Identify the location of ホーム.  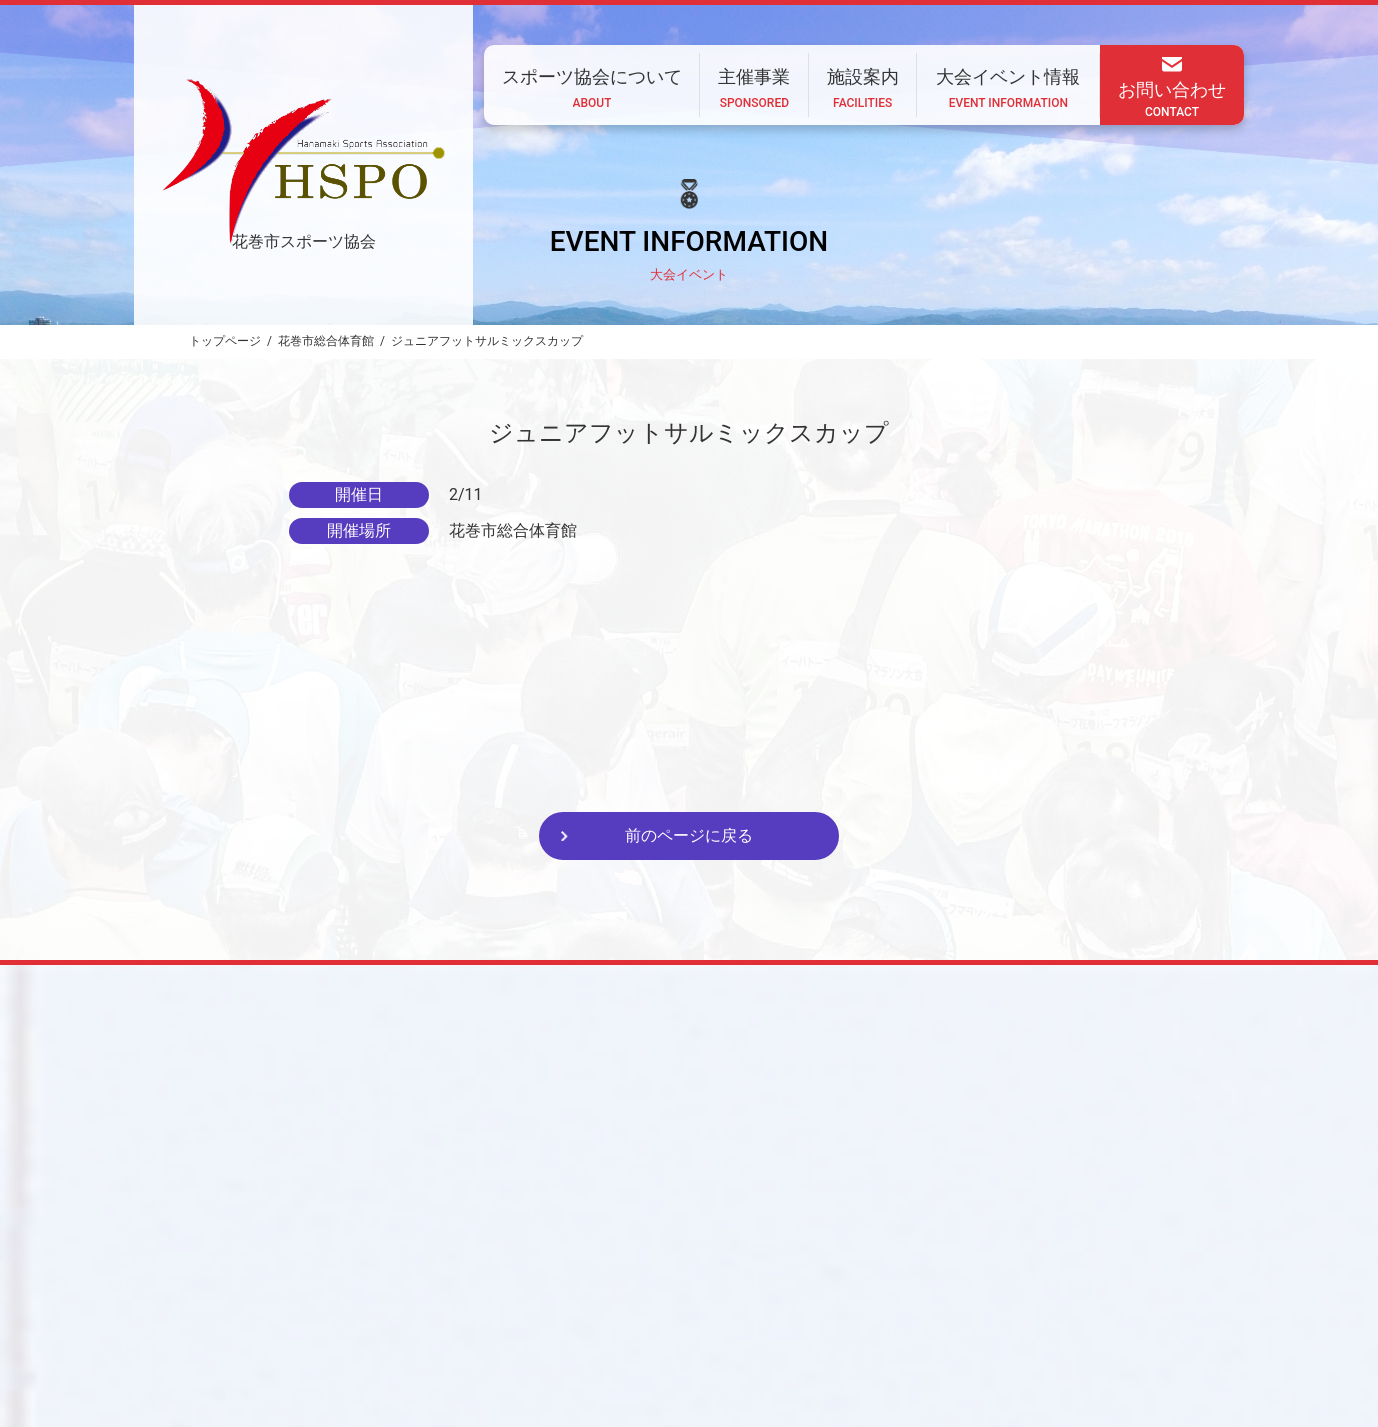
(453, 1295).